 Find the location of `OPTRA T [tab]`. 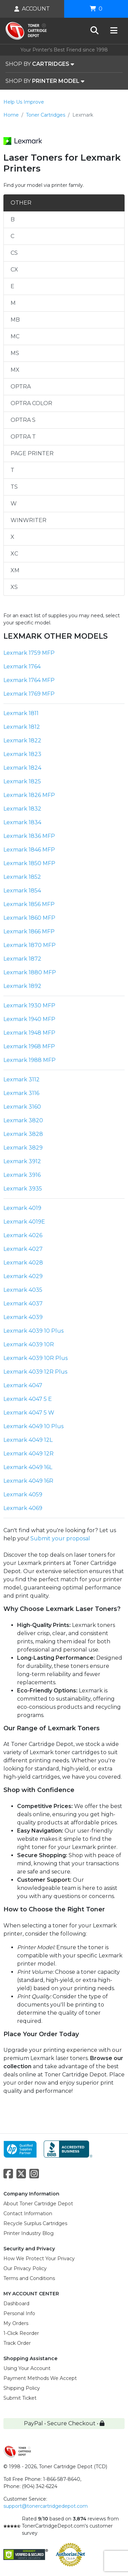

OPTRA T [tab] is located at coordinates (23, 436).